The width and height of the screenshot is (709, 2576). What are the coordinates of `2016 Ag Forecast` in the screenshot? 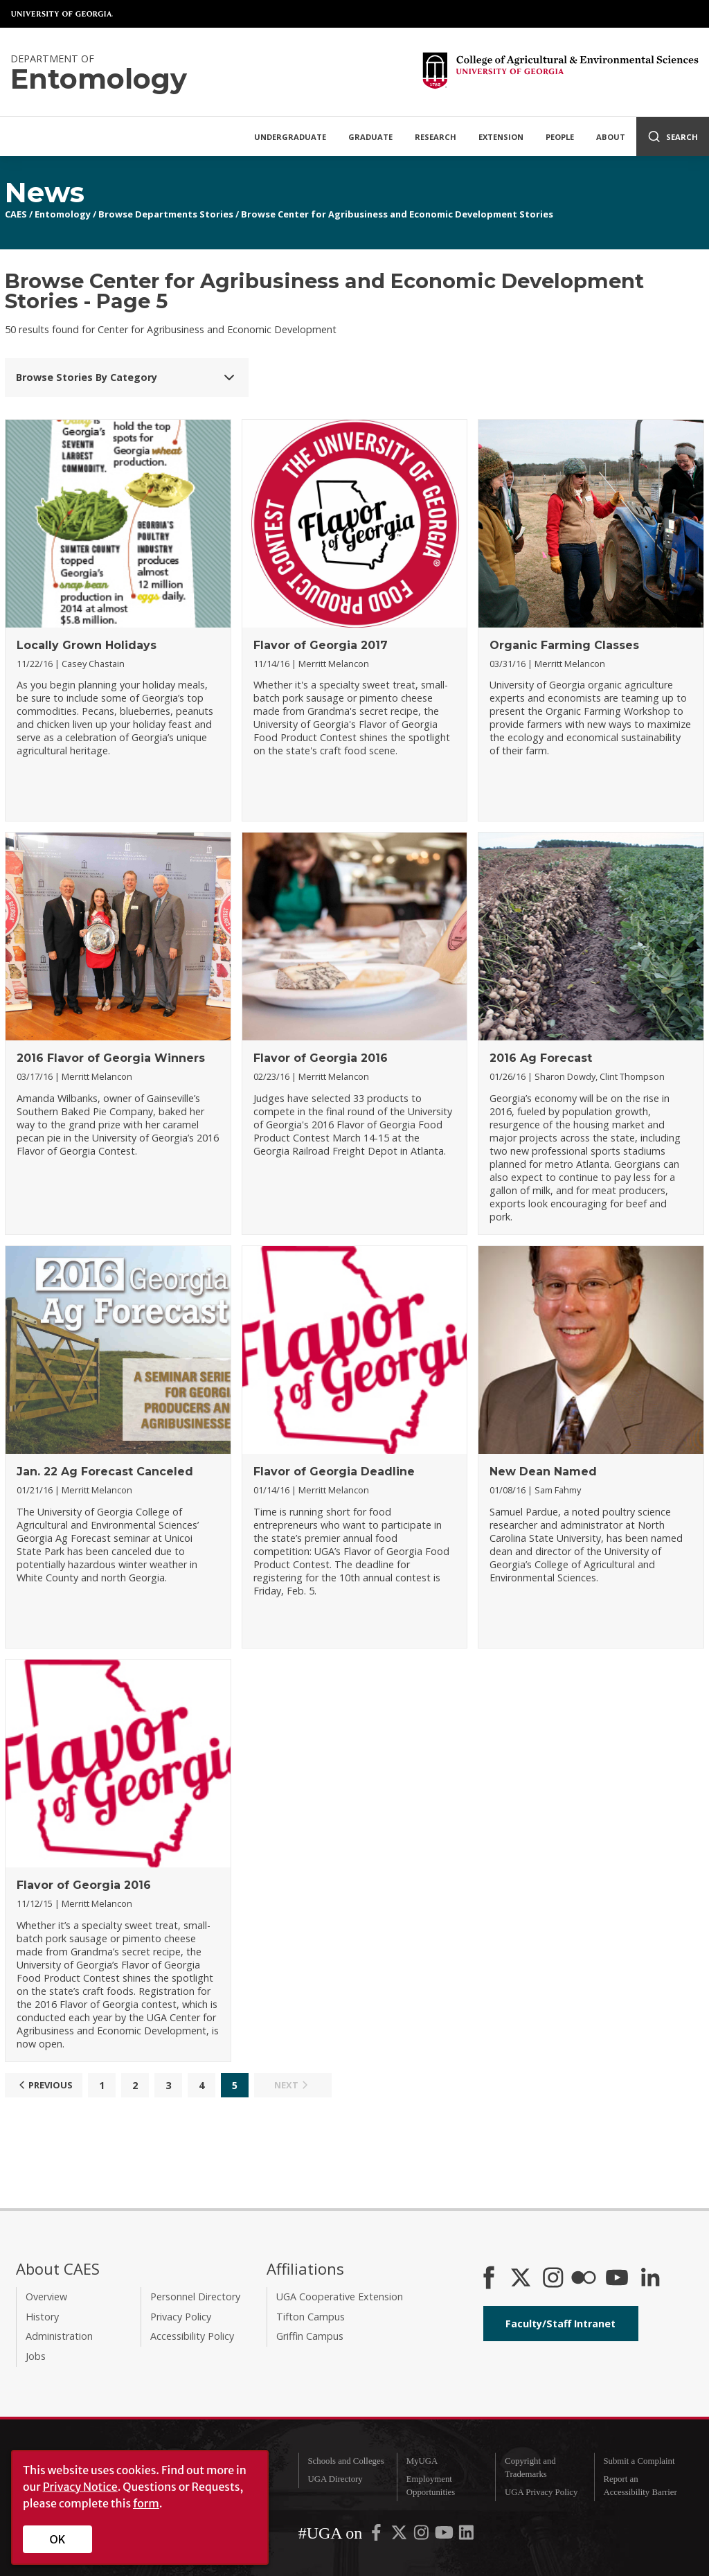 It's located at (541, 1058).